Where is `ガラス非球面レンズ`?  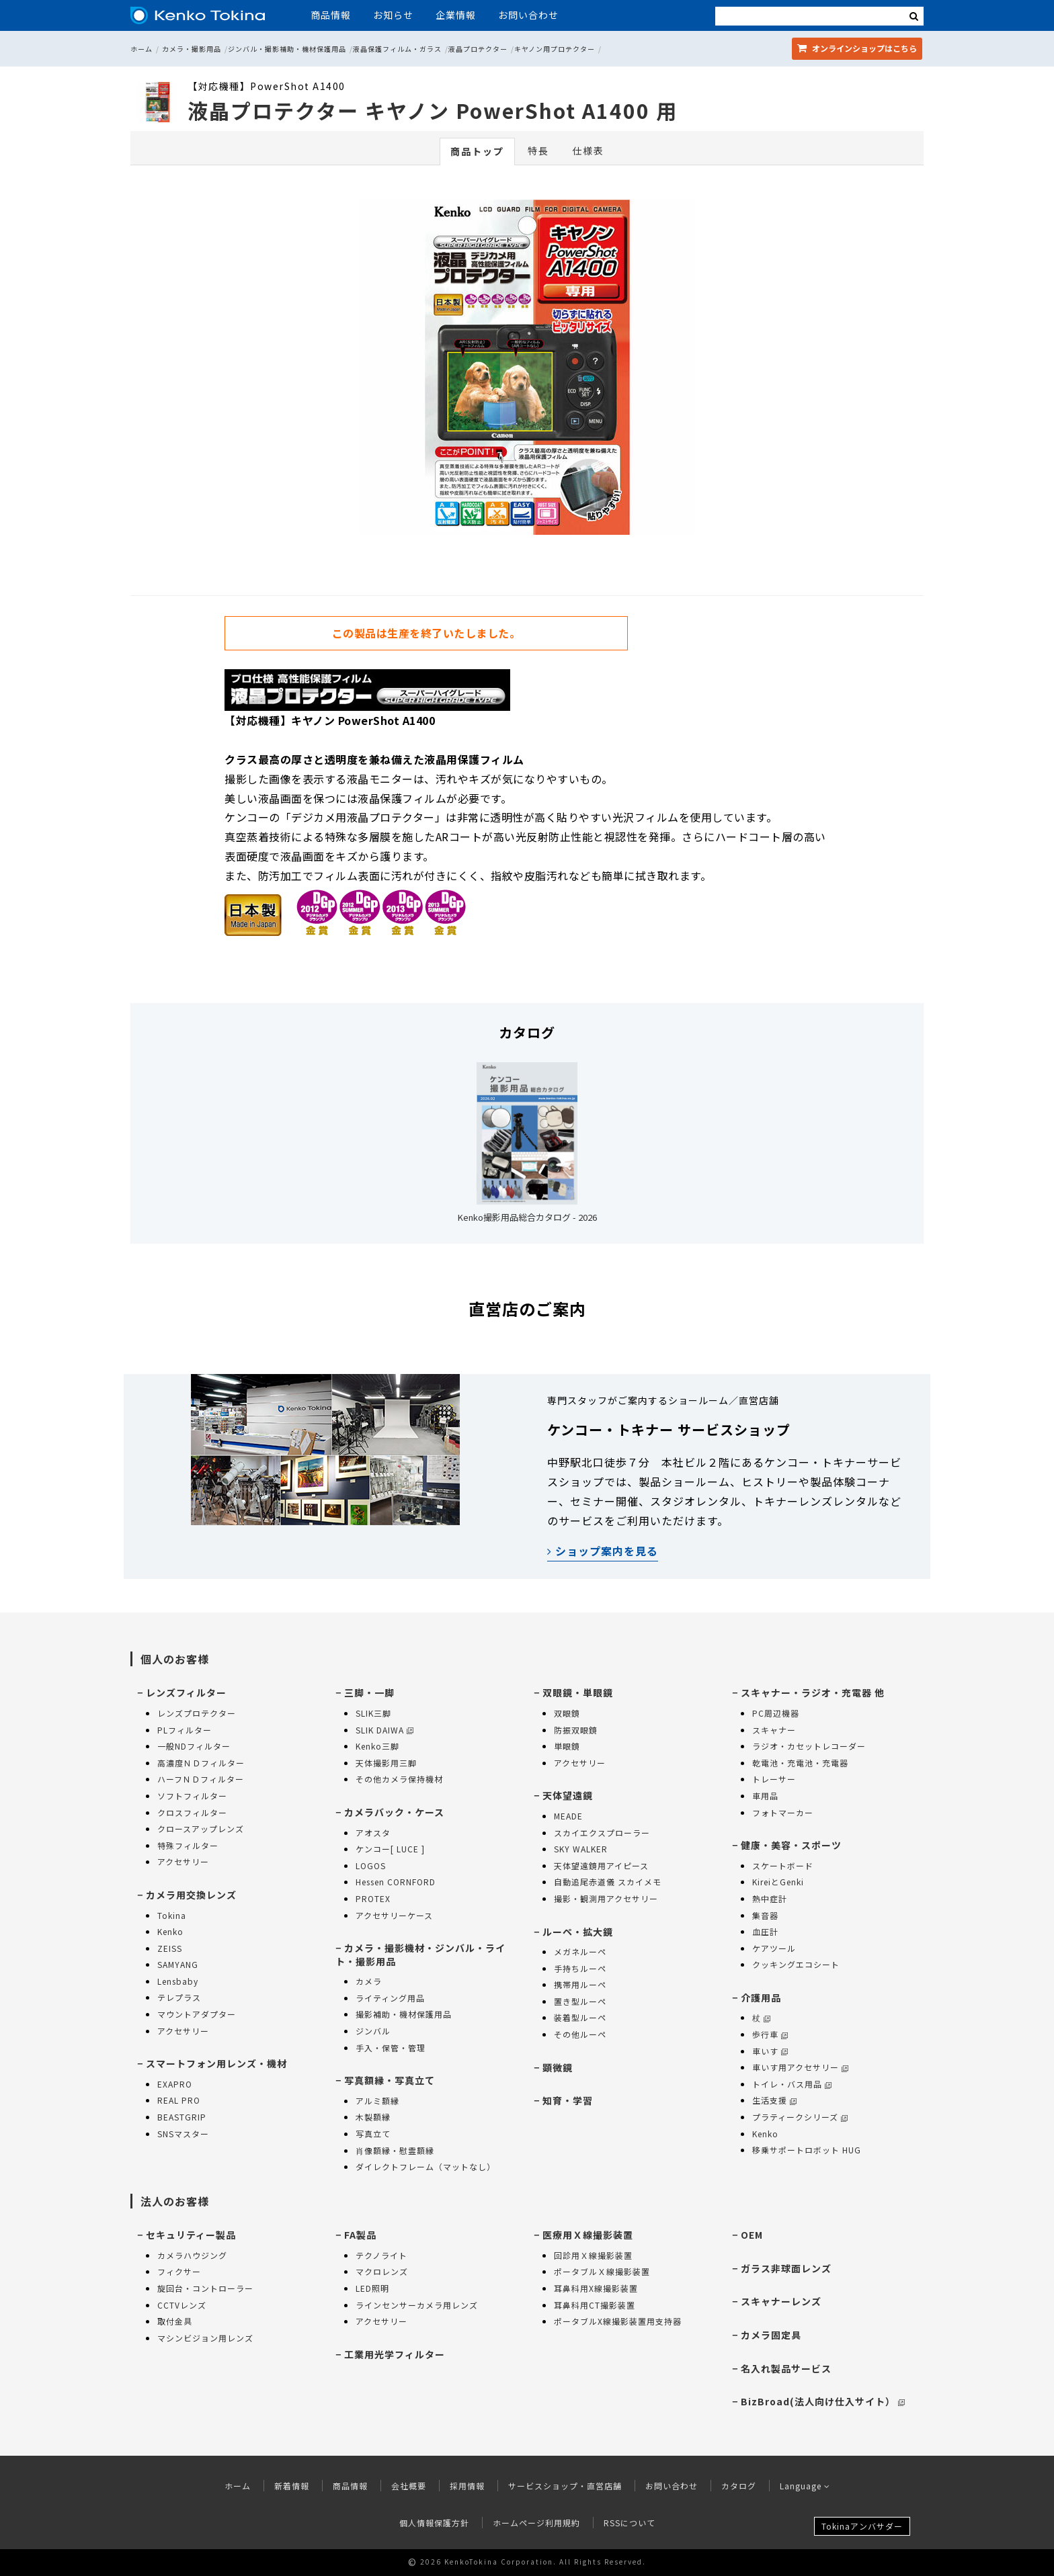 ガラス非球面レンズ is located at coordinates (786, 2268).